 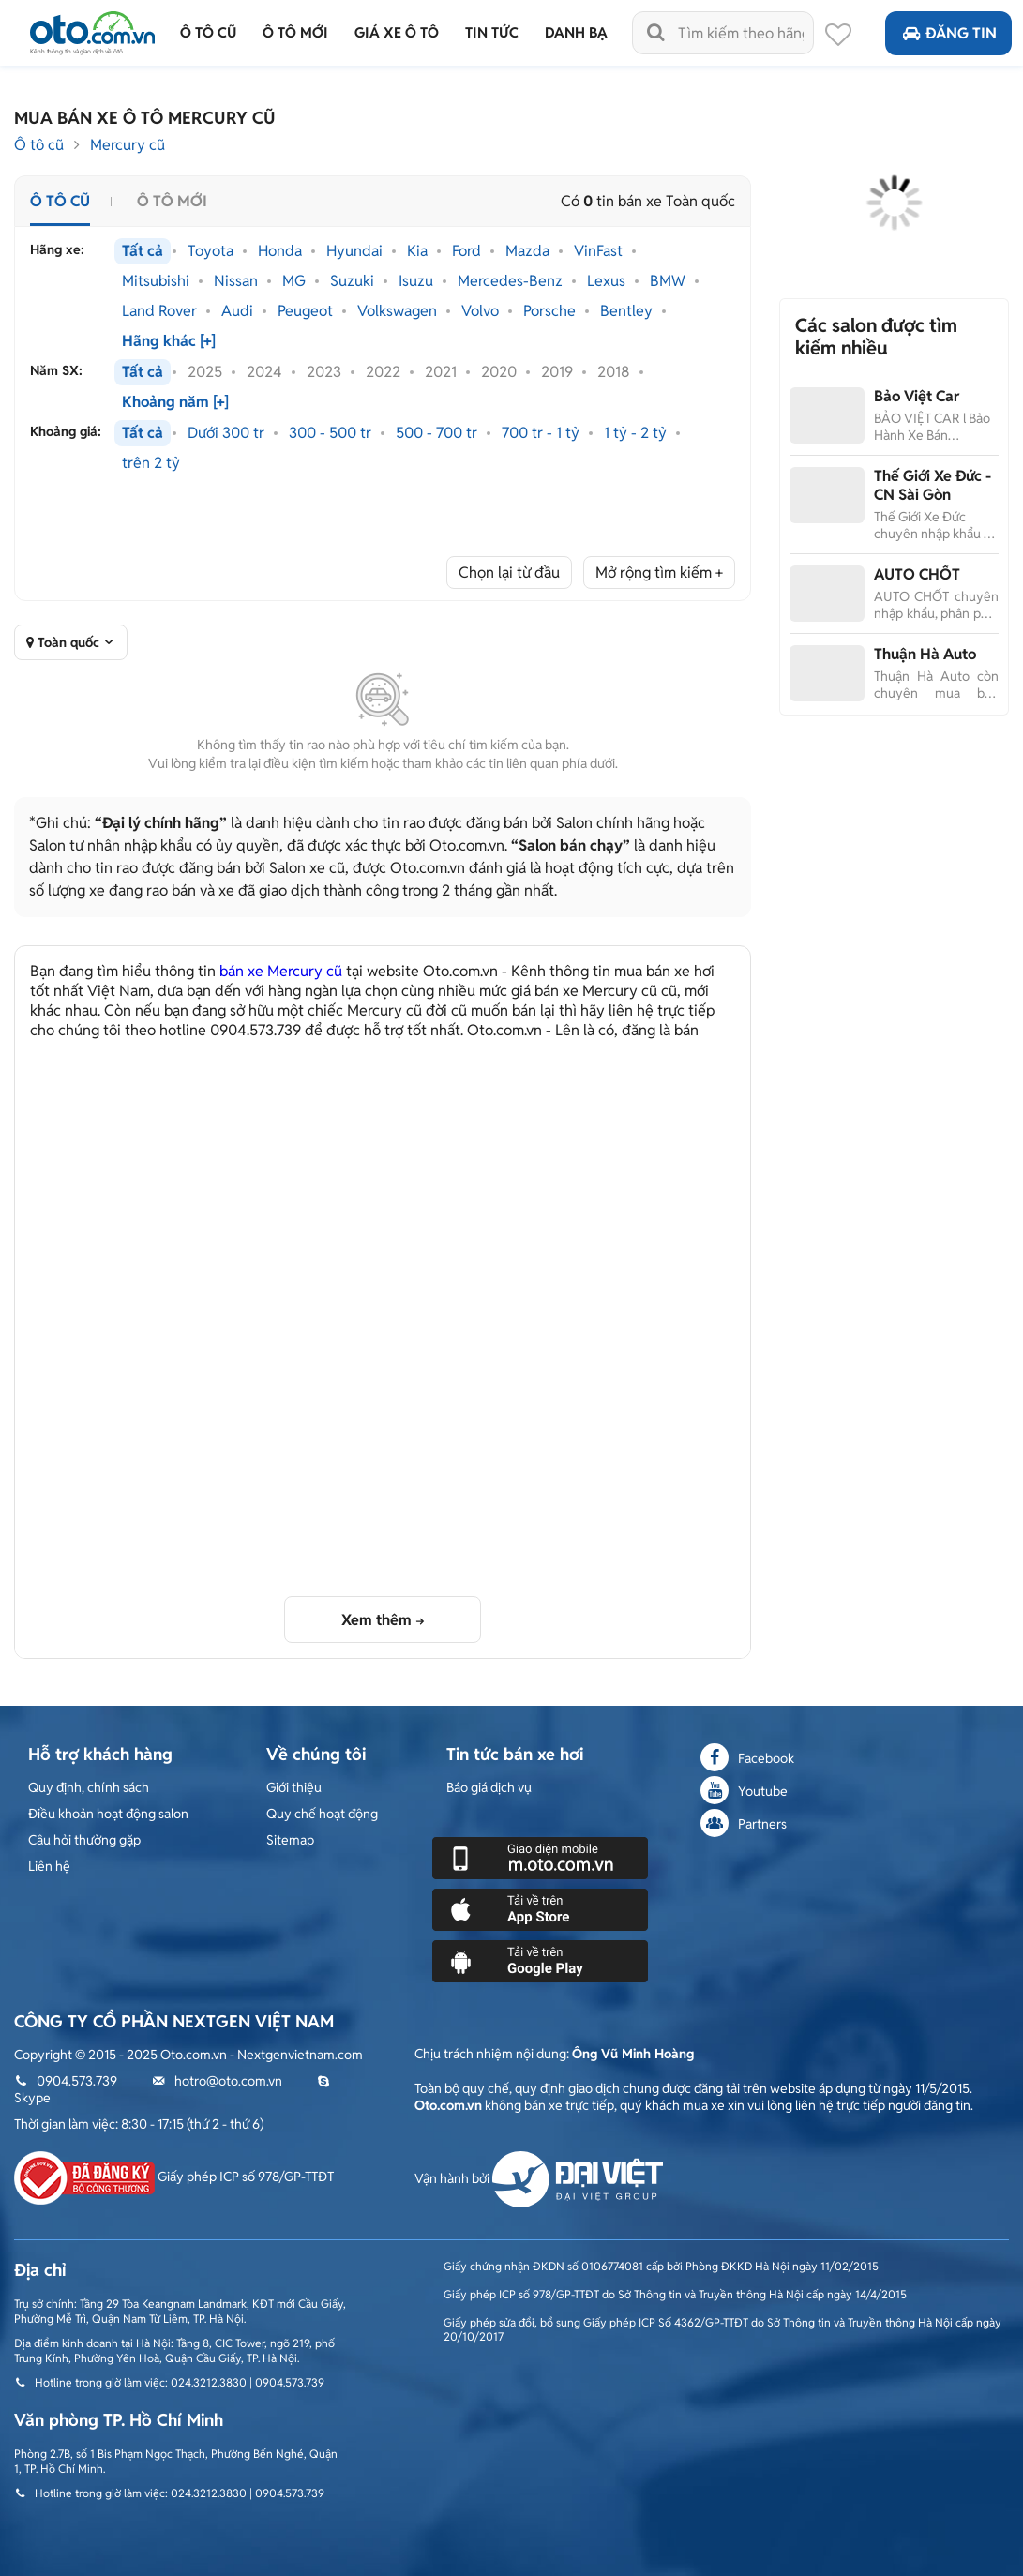 I want to click on 2022, so click(x=383, y=372).